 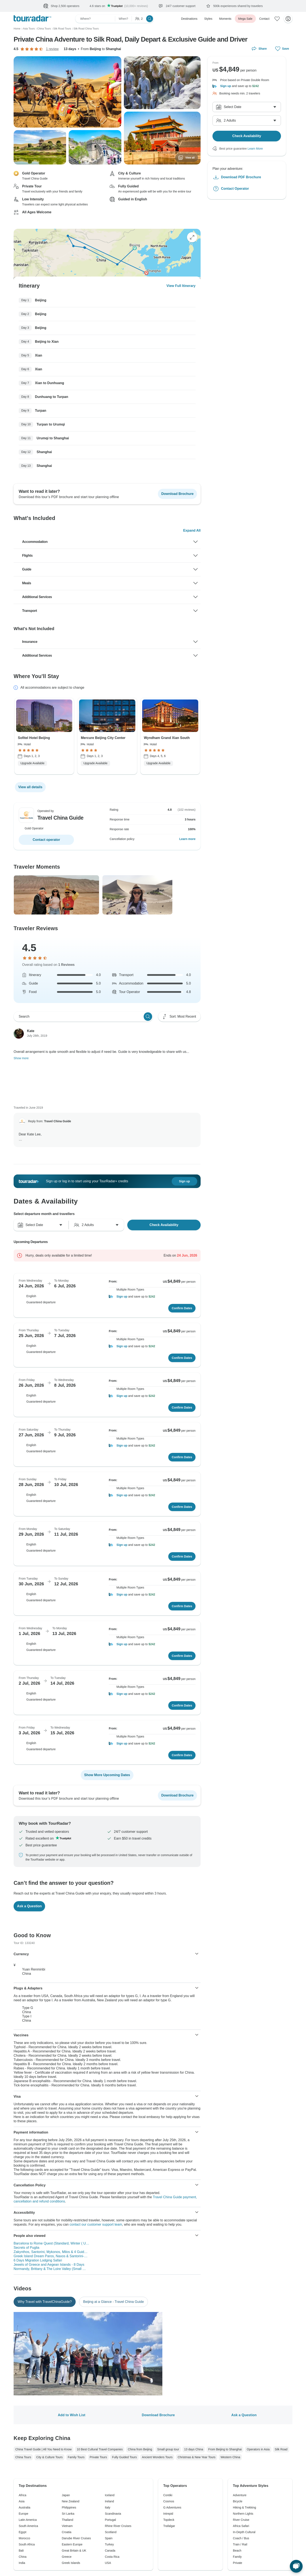 I want to click on Egypt, so click(x=22, y=2531).